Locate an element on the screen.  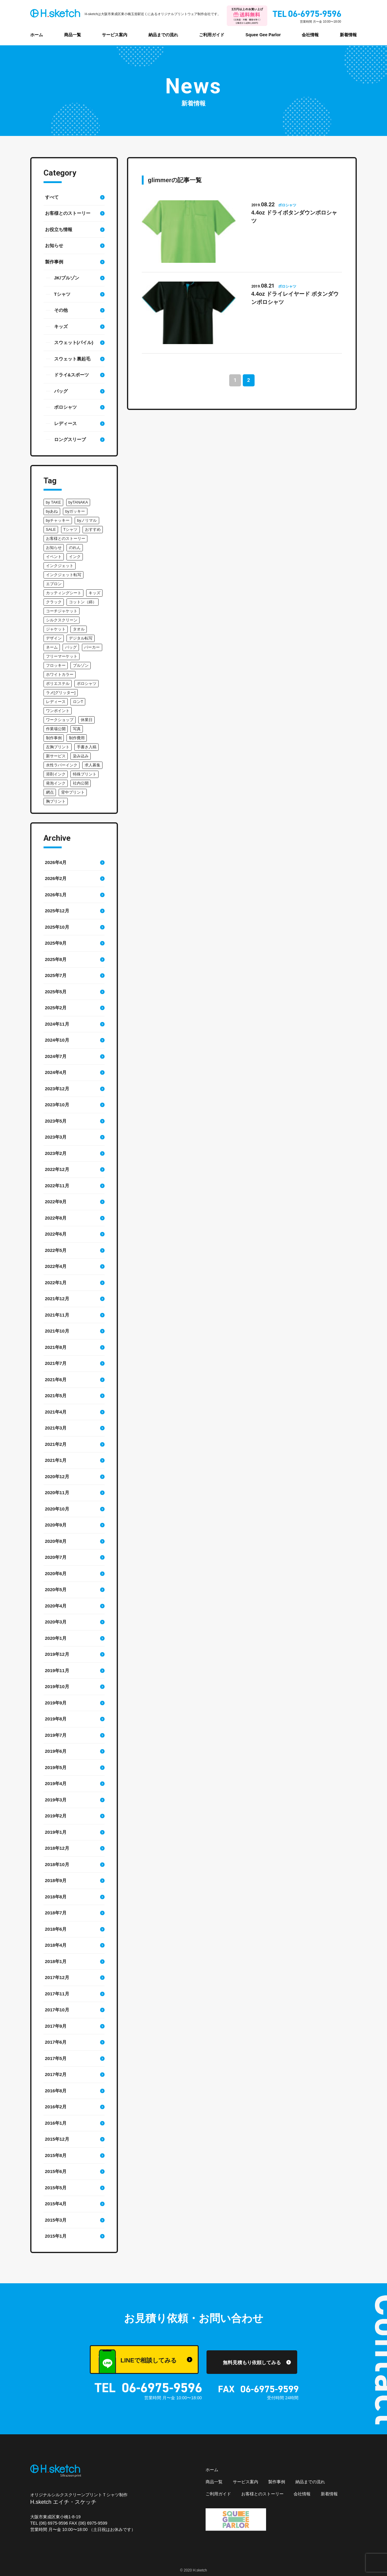
背中プリント is located at coordinates (73, 792).